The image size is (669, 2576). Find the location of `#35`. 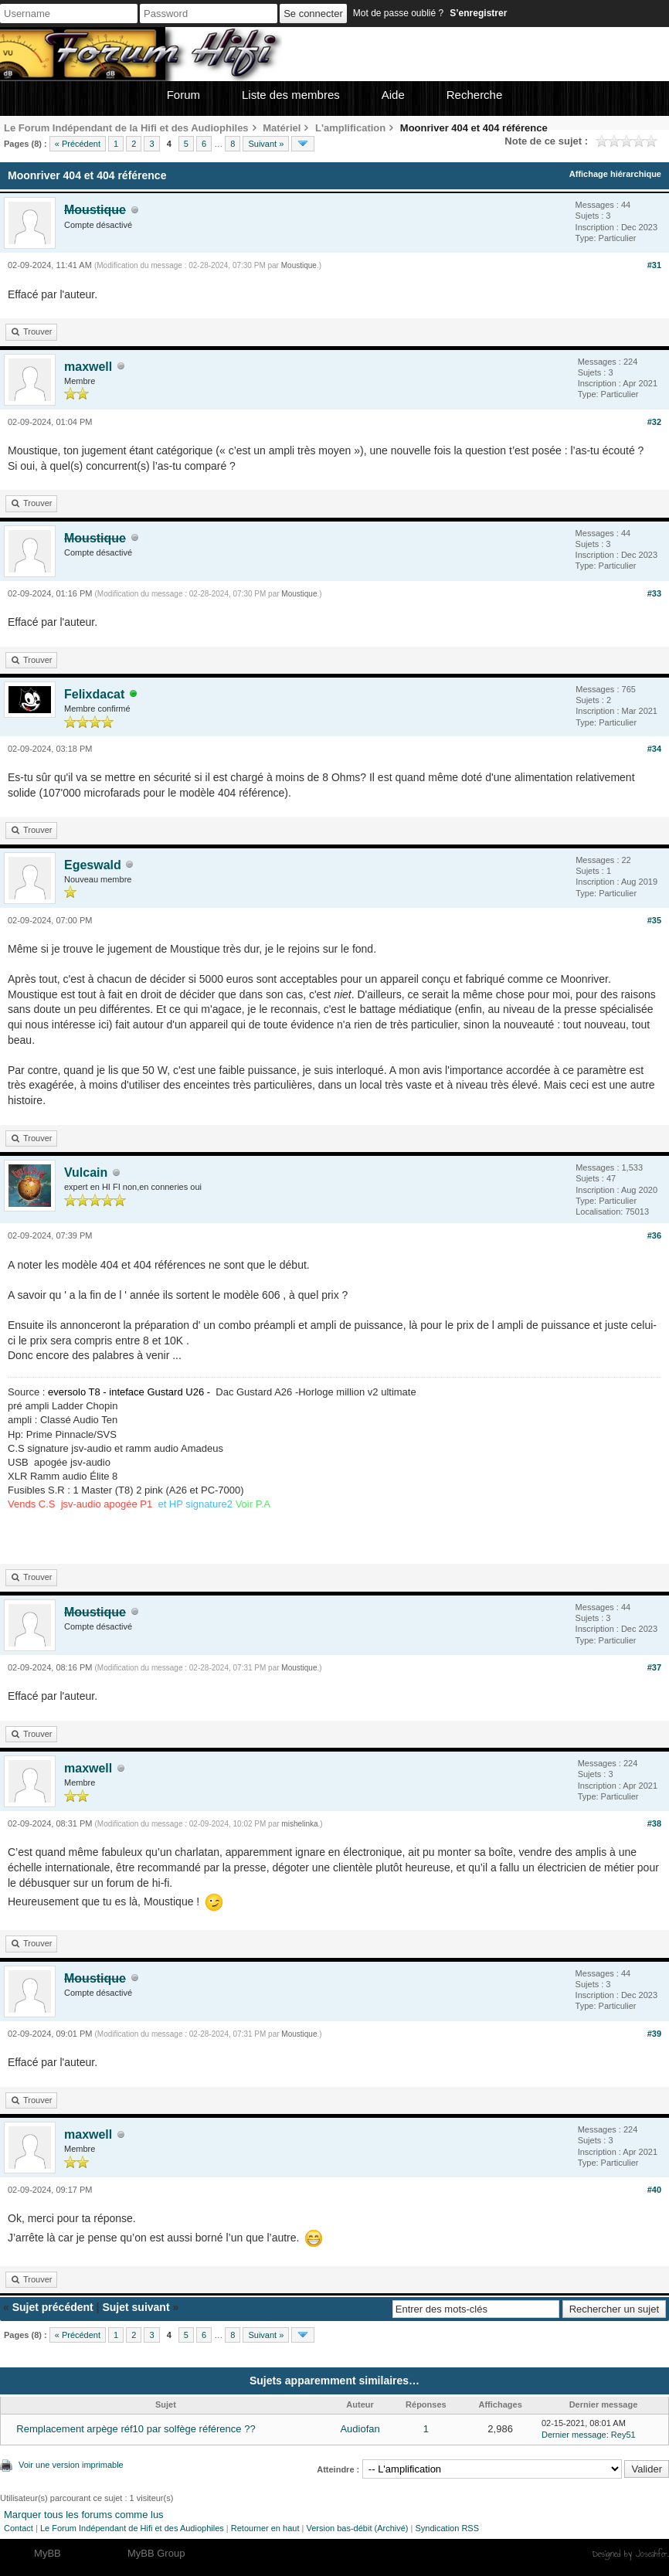

#35 is located at coordinates (654, 920).